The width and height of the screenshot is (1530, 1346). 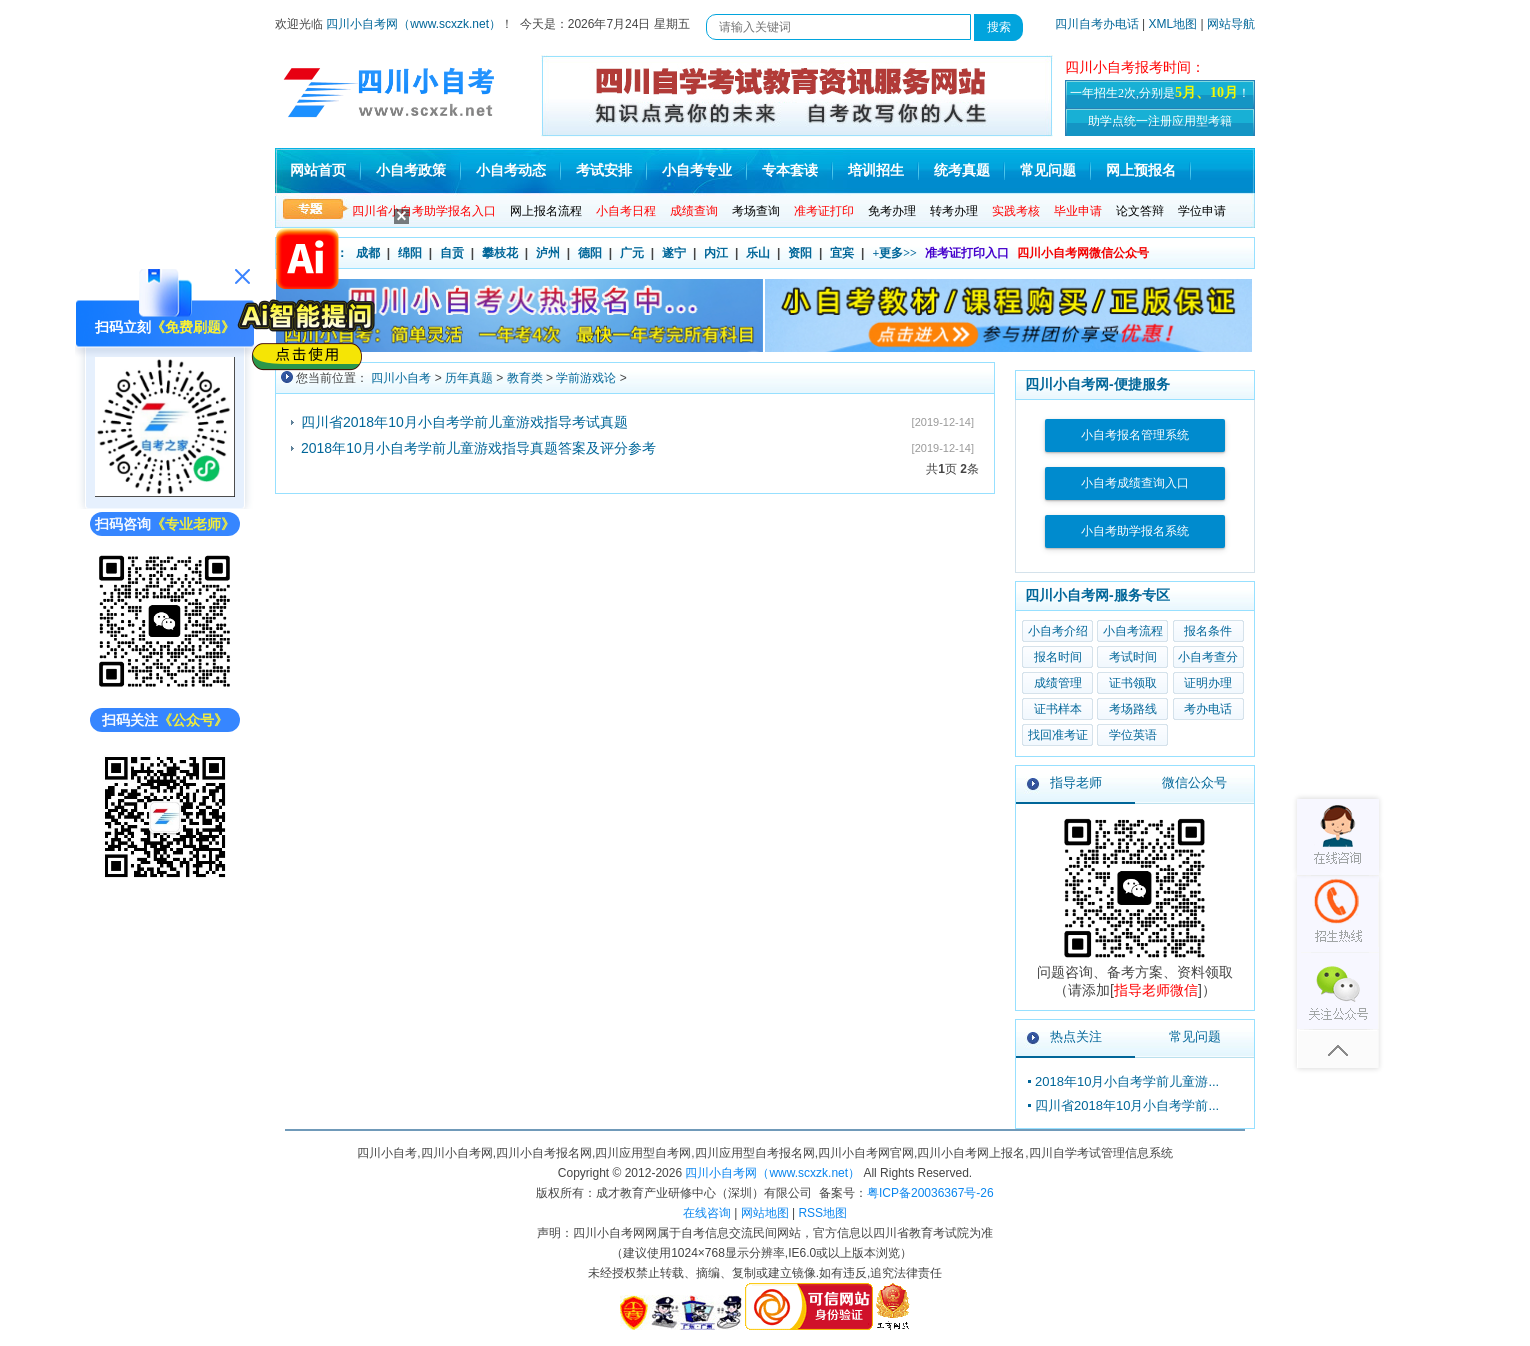 What do you see at coordinates (464, 422) in the screenshot?
I see `四川省2018年10月小自考学前儿童游戏指导考试真题` at bounding box center [464, 422].